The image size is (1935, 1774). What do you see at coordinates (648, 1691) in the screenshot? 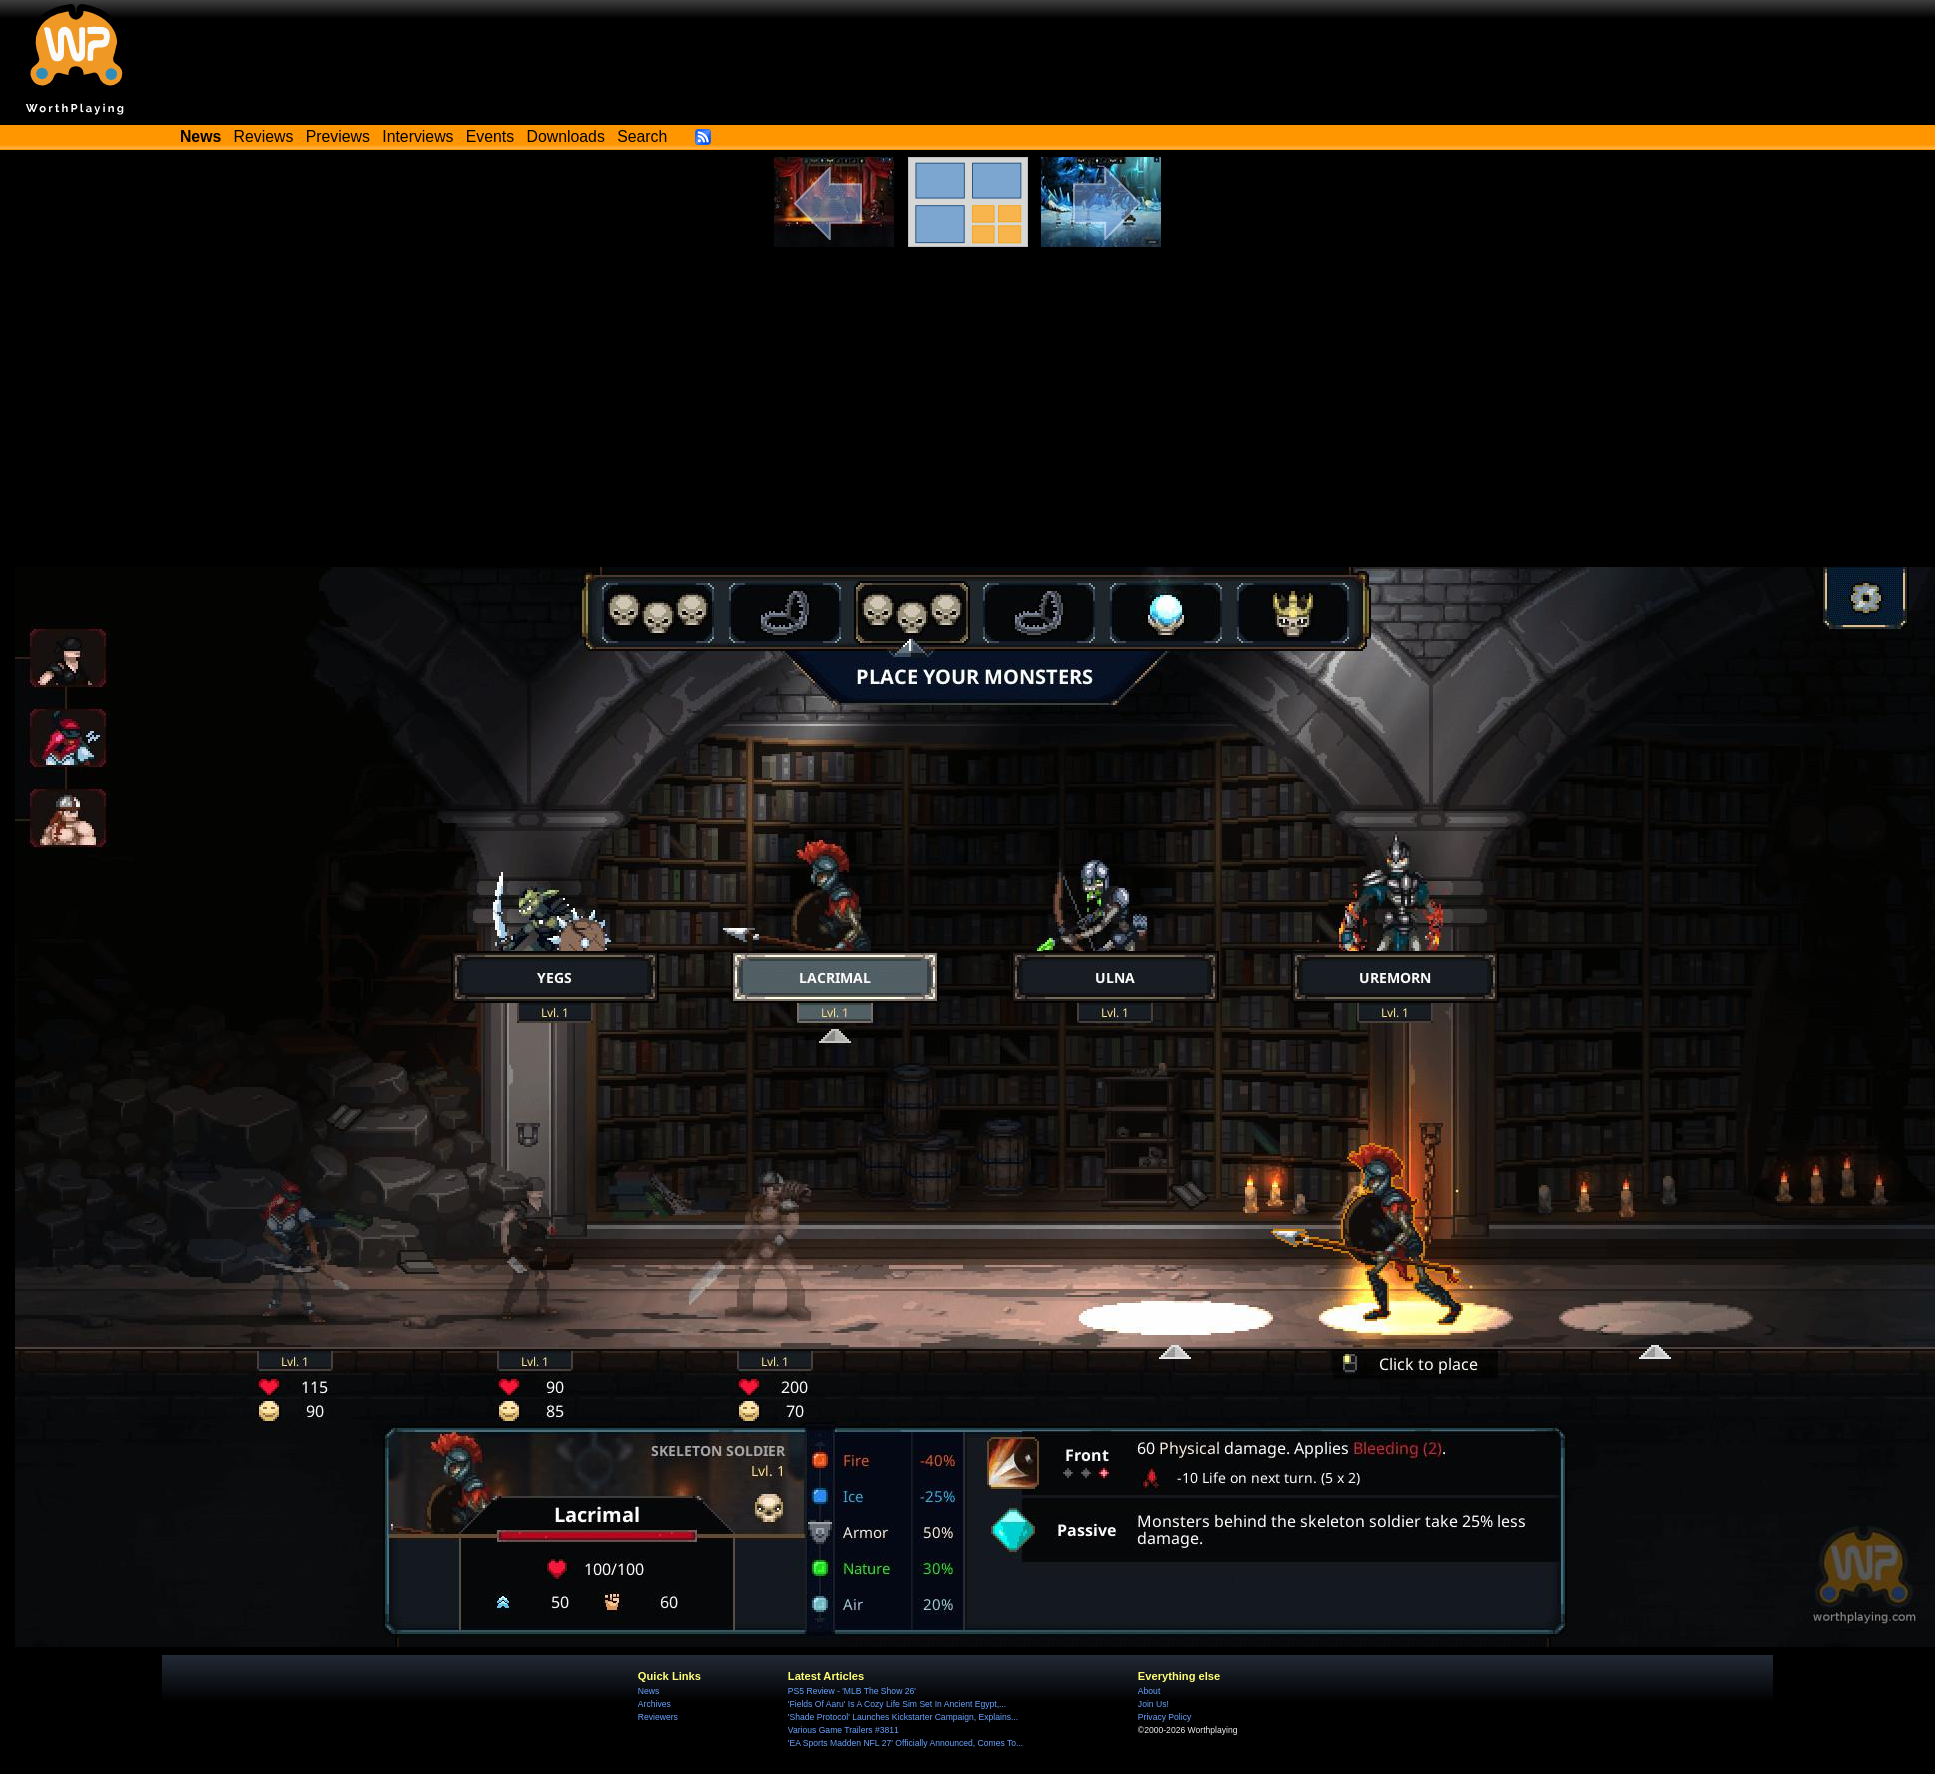
I see `News` at bounding box center [648, 1691].